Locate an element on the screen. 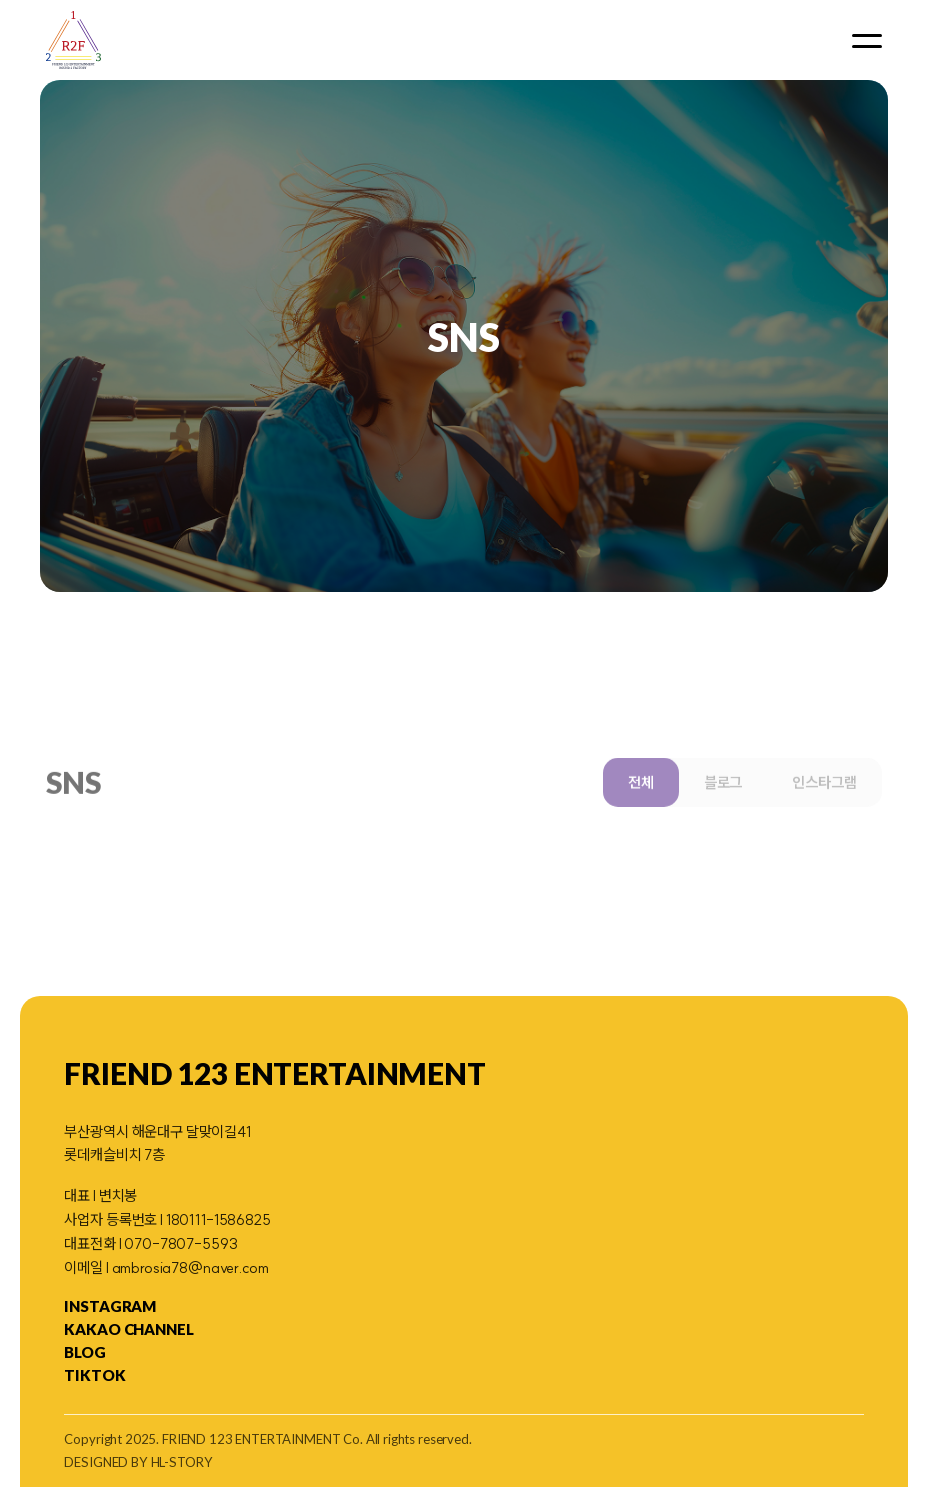 The height and width of the screenshot is (1487, 928). HL-STORY is located at coordinates (182, 1462).